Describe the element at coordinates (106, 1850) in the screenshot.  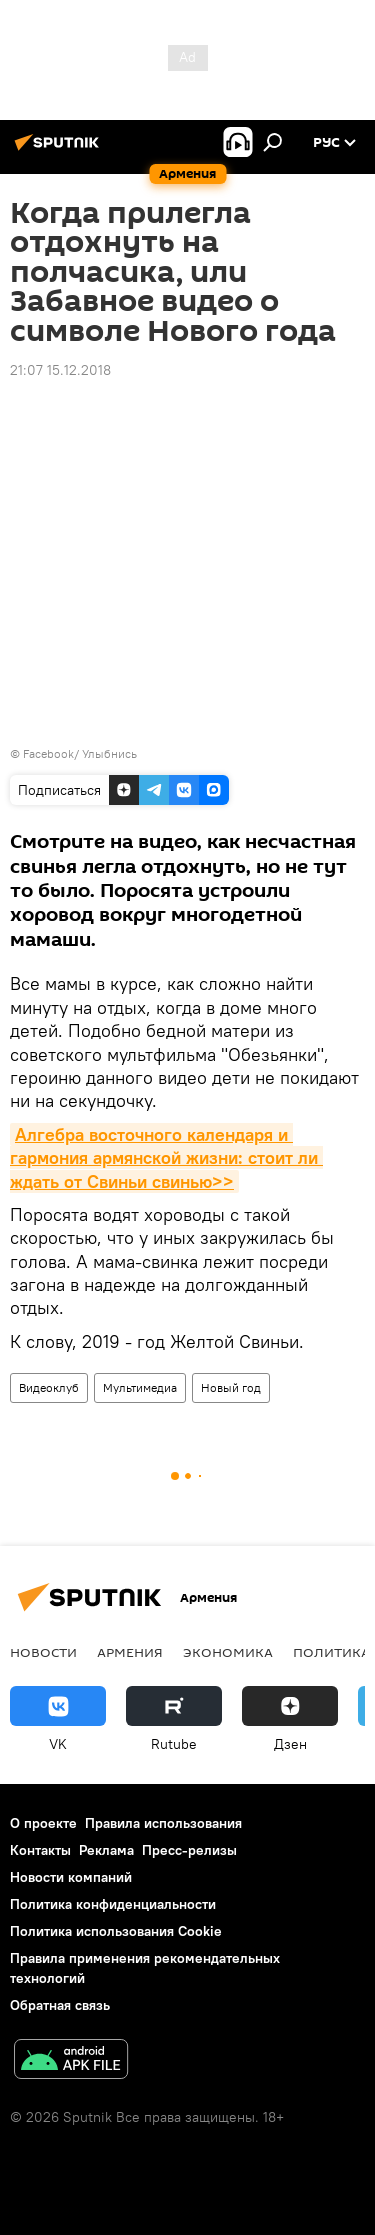
I see `Реклама` at that location.